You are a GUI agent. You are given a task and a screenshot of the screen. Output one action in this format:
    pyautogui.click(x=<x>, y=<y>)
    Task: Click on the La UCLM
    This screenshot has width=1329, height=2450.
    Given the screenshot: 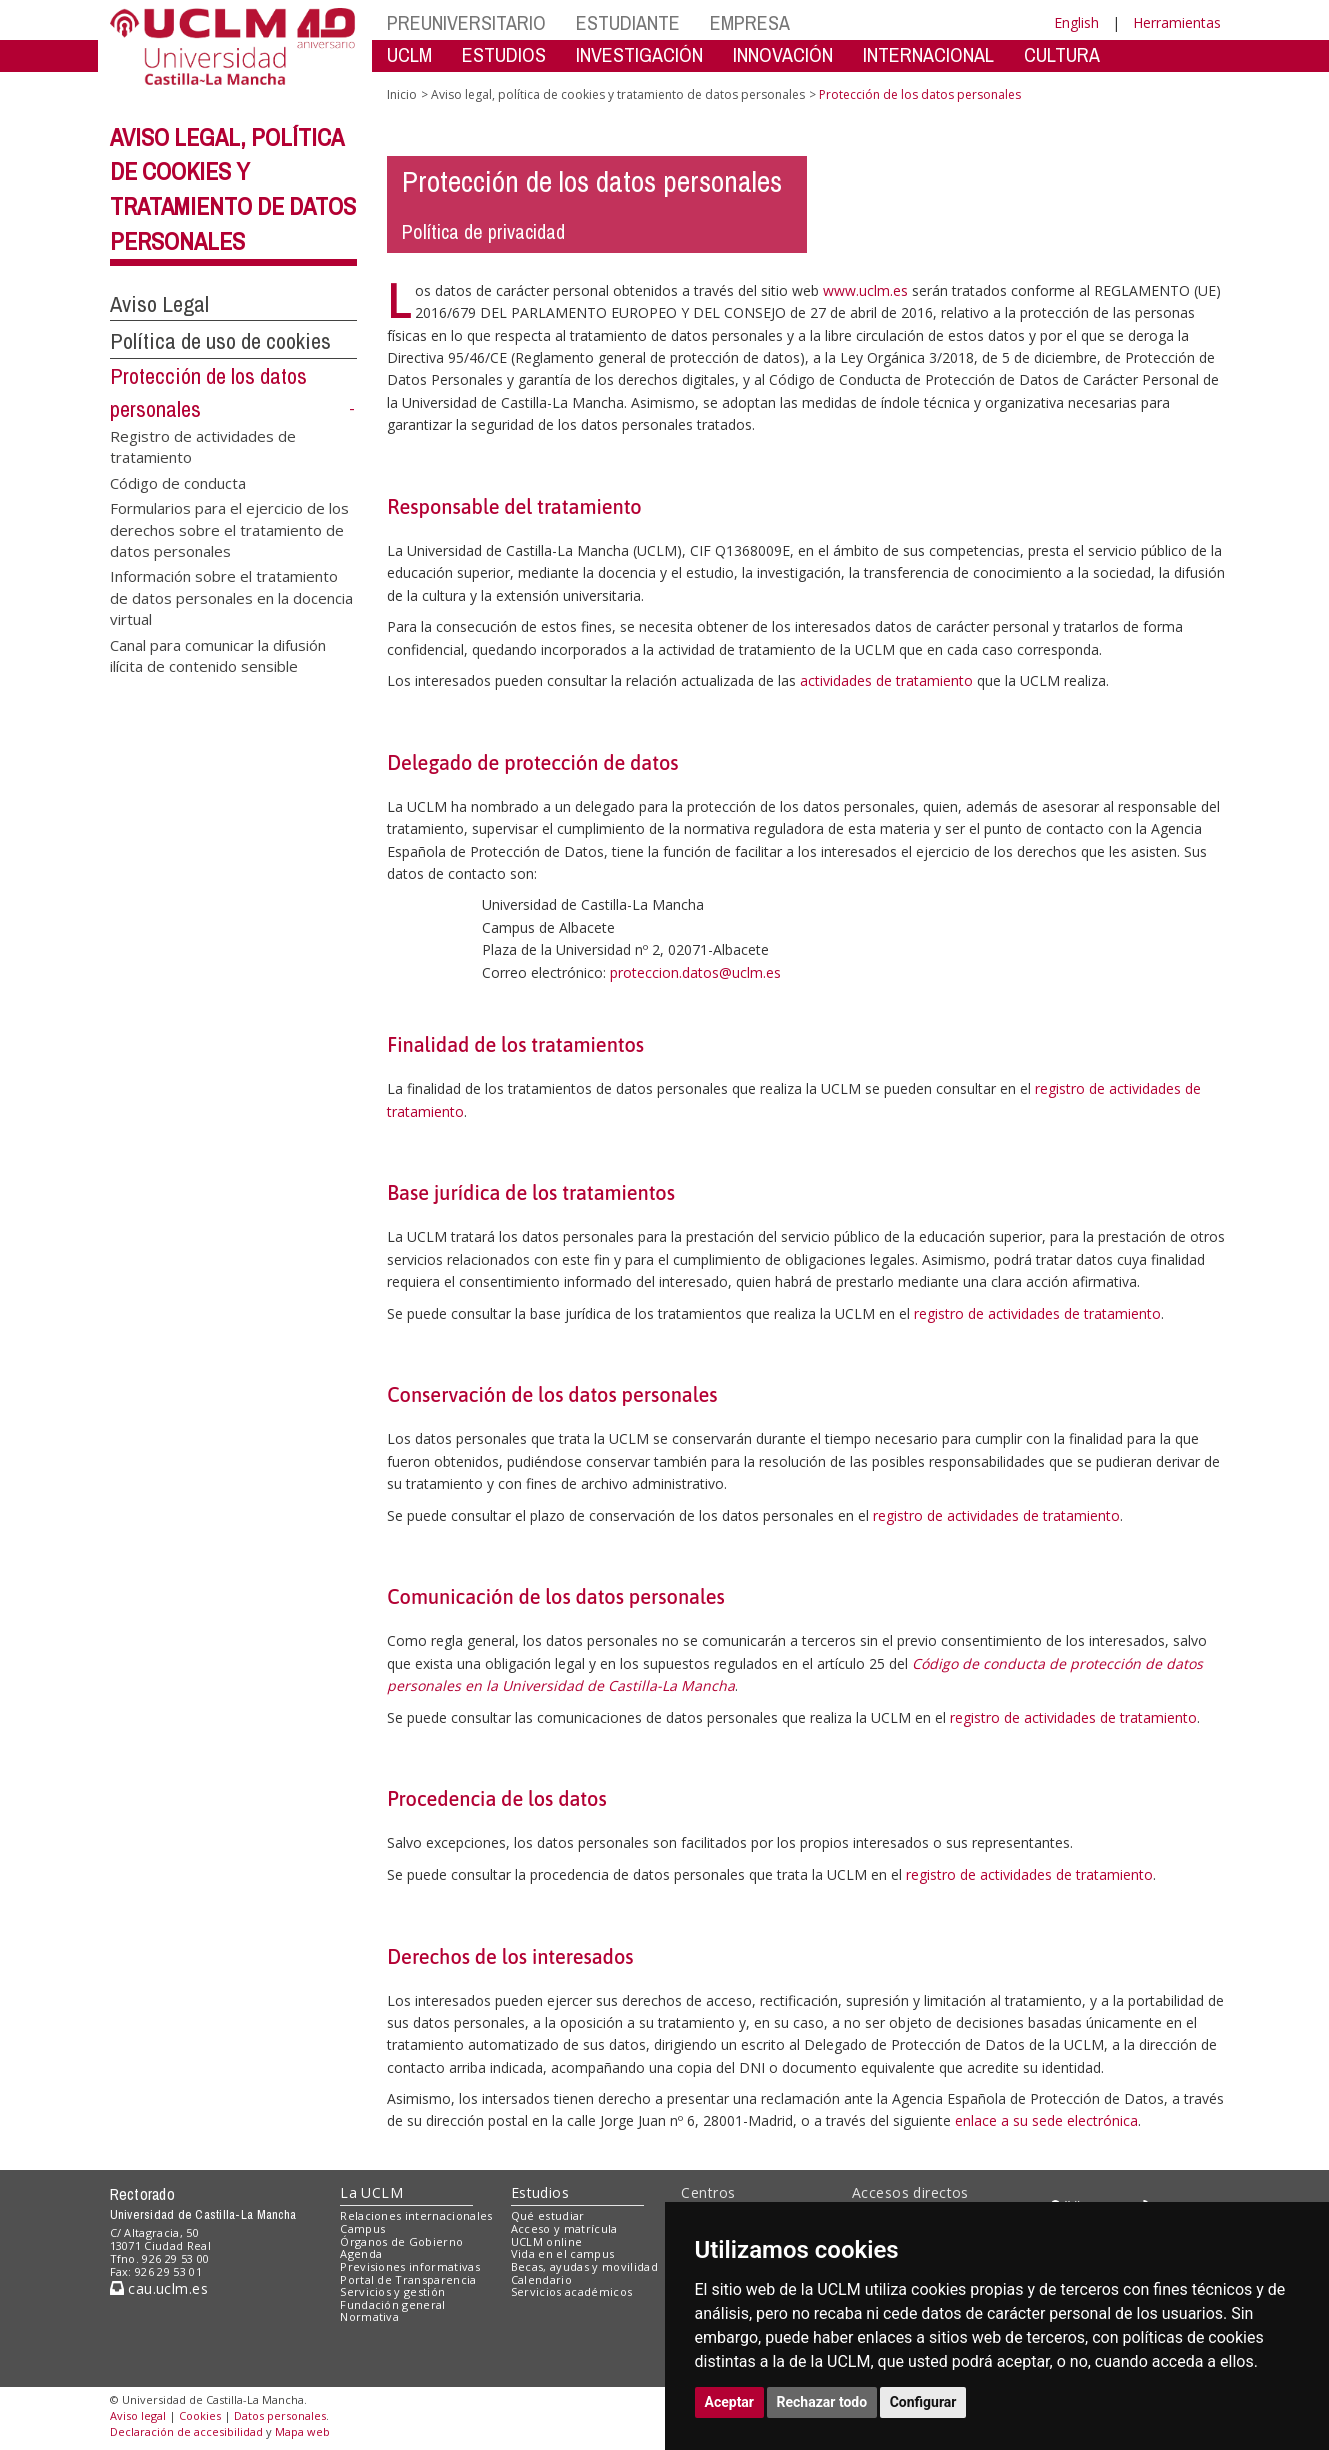 What is the action you would take?
    pyautogui.click(x=371, y=2192)
    